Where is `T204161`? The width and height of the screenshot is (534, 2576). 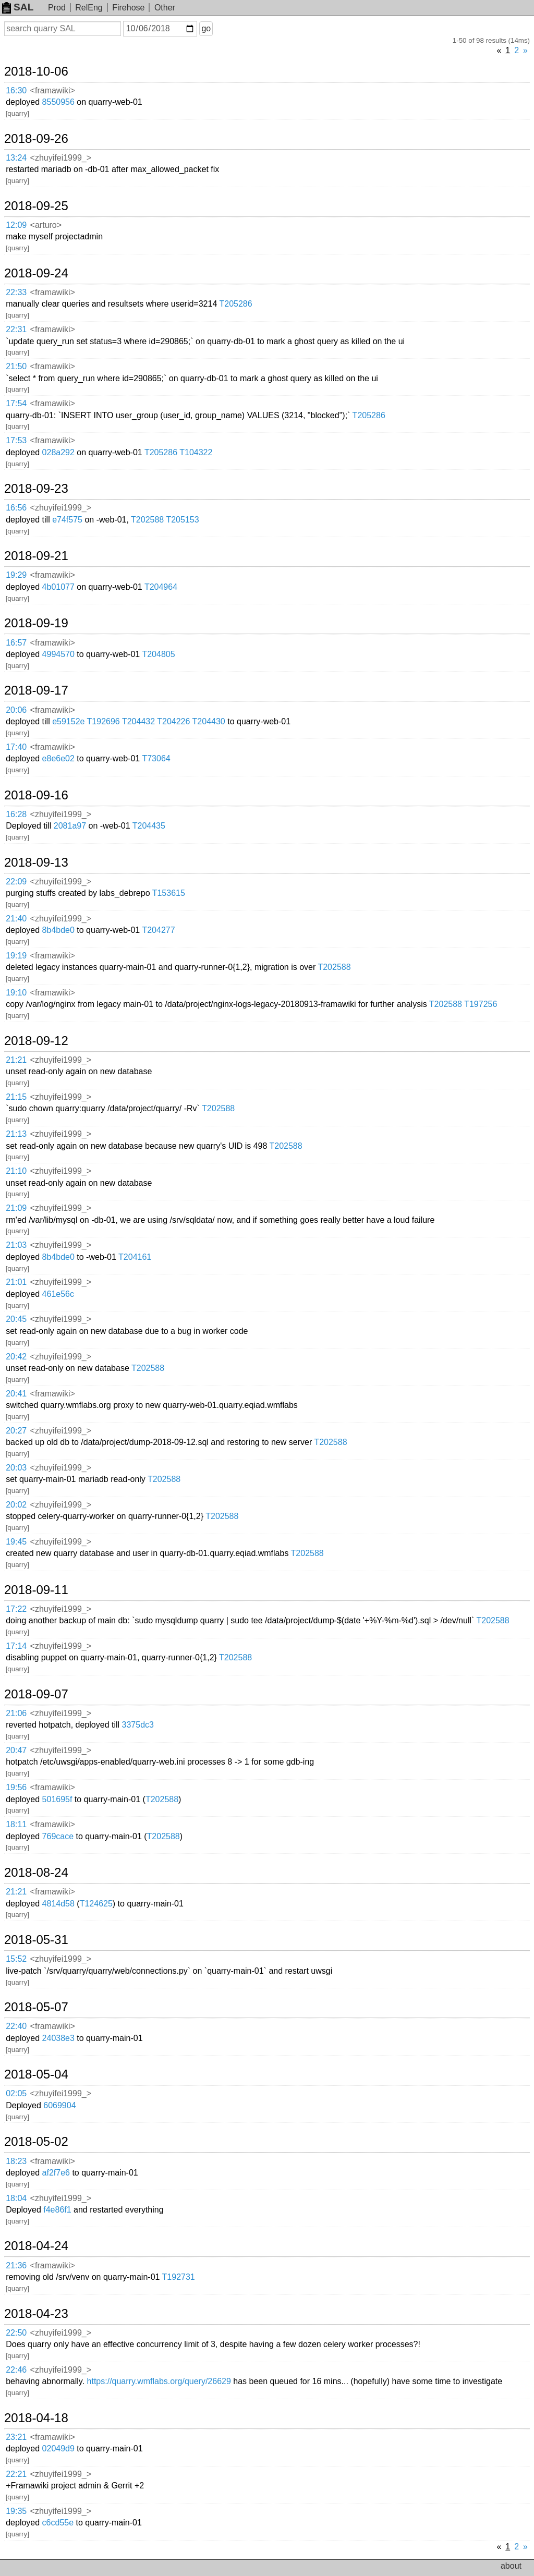
T204161 is located at coordinates (134, 1257).